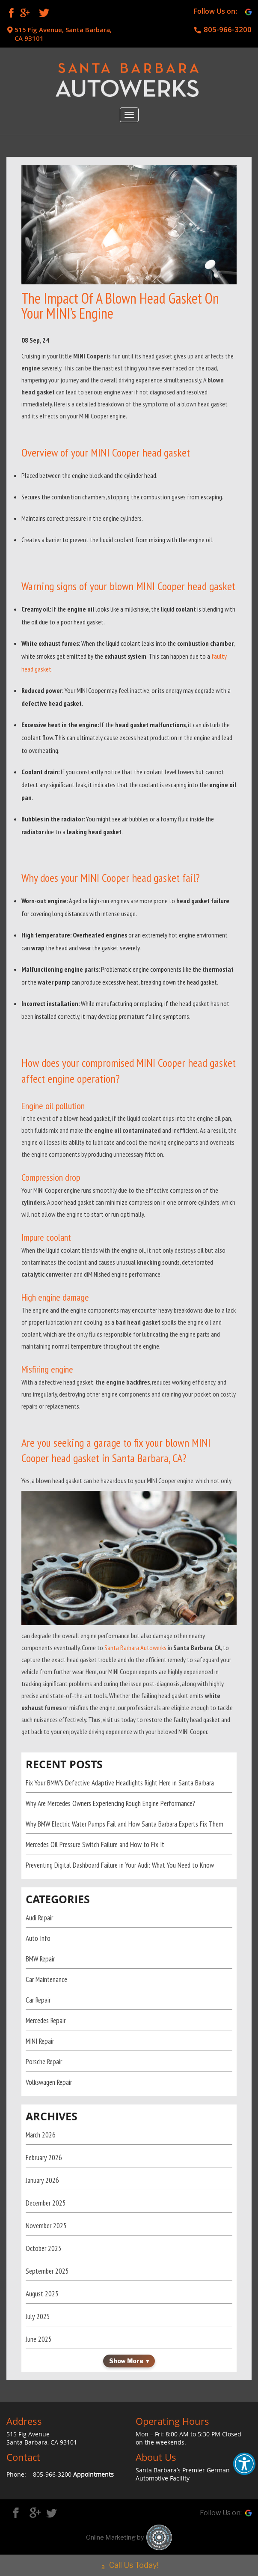  Describe the element at coordinates (120, 1865) in the screenshot. I see `Preventing Digital Dashboard Failure in Your Audi: What You Need to Know` at that location.